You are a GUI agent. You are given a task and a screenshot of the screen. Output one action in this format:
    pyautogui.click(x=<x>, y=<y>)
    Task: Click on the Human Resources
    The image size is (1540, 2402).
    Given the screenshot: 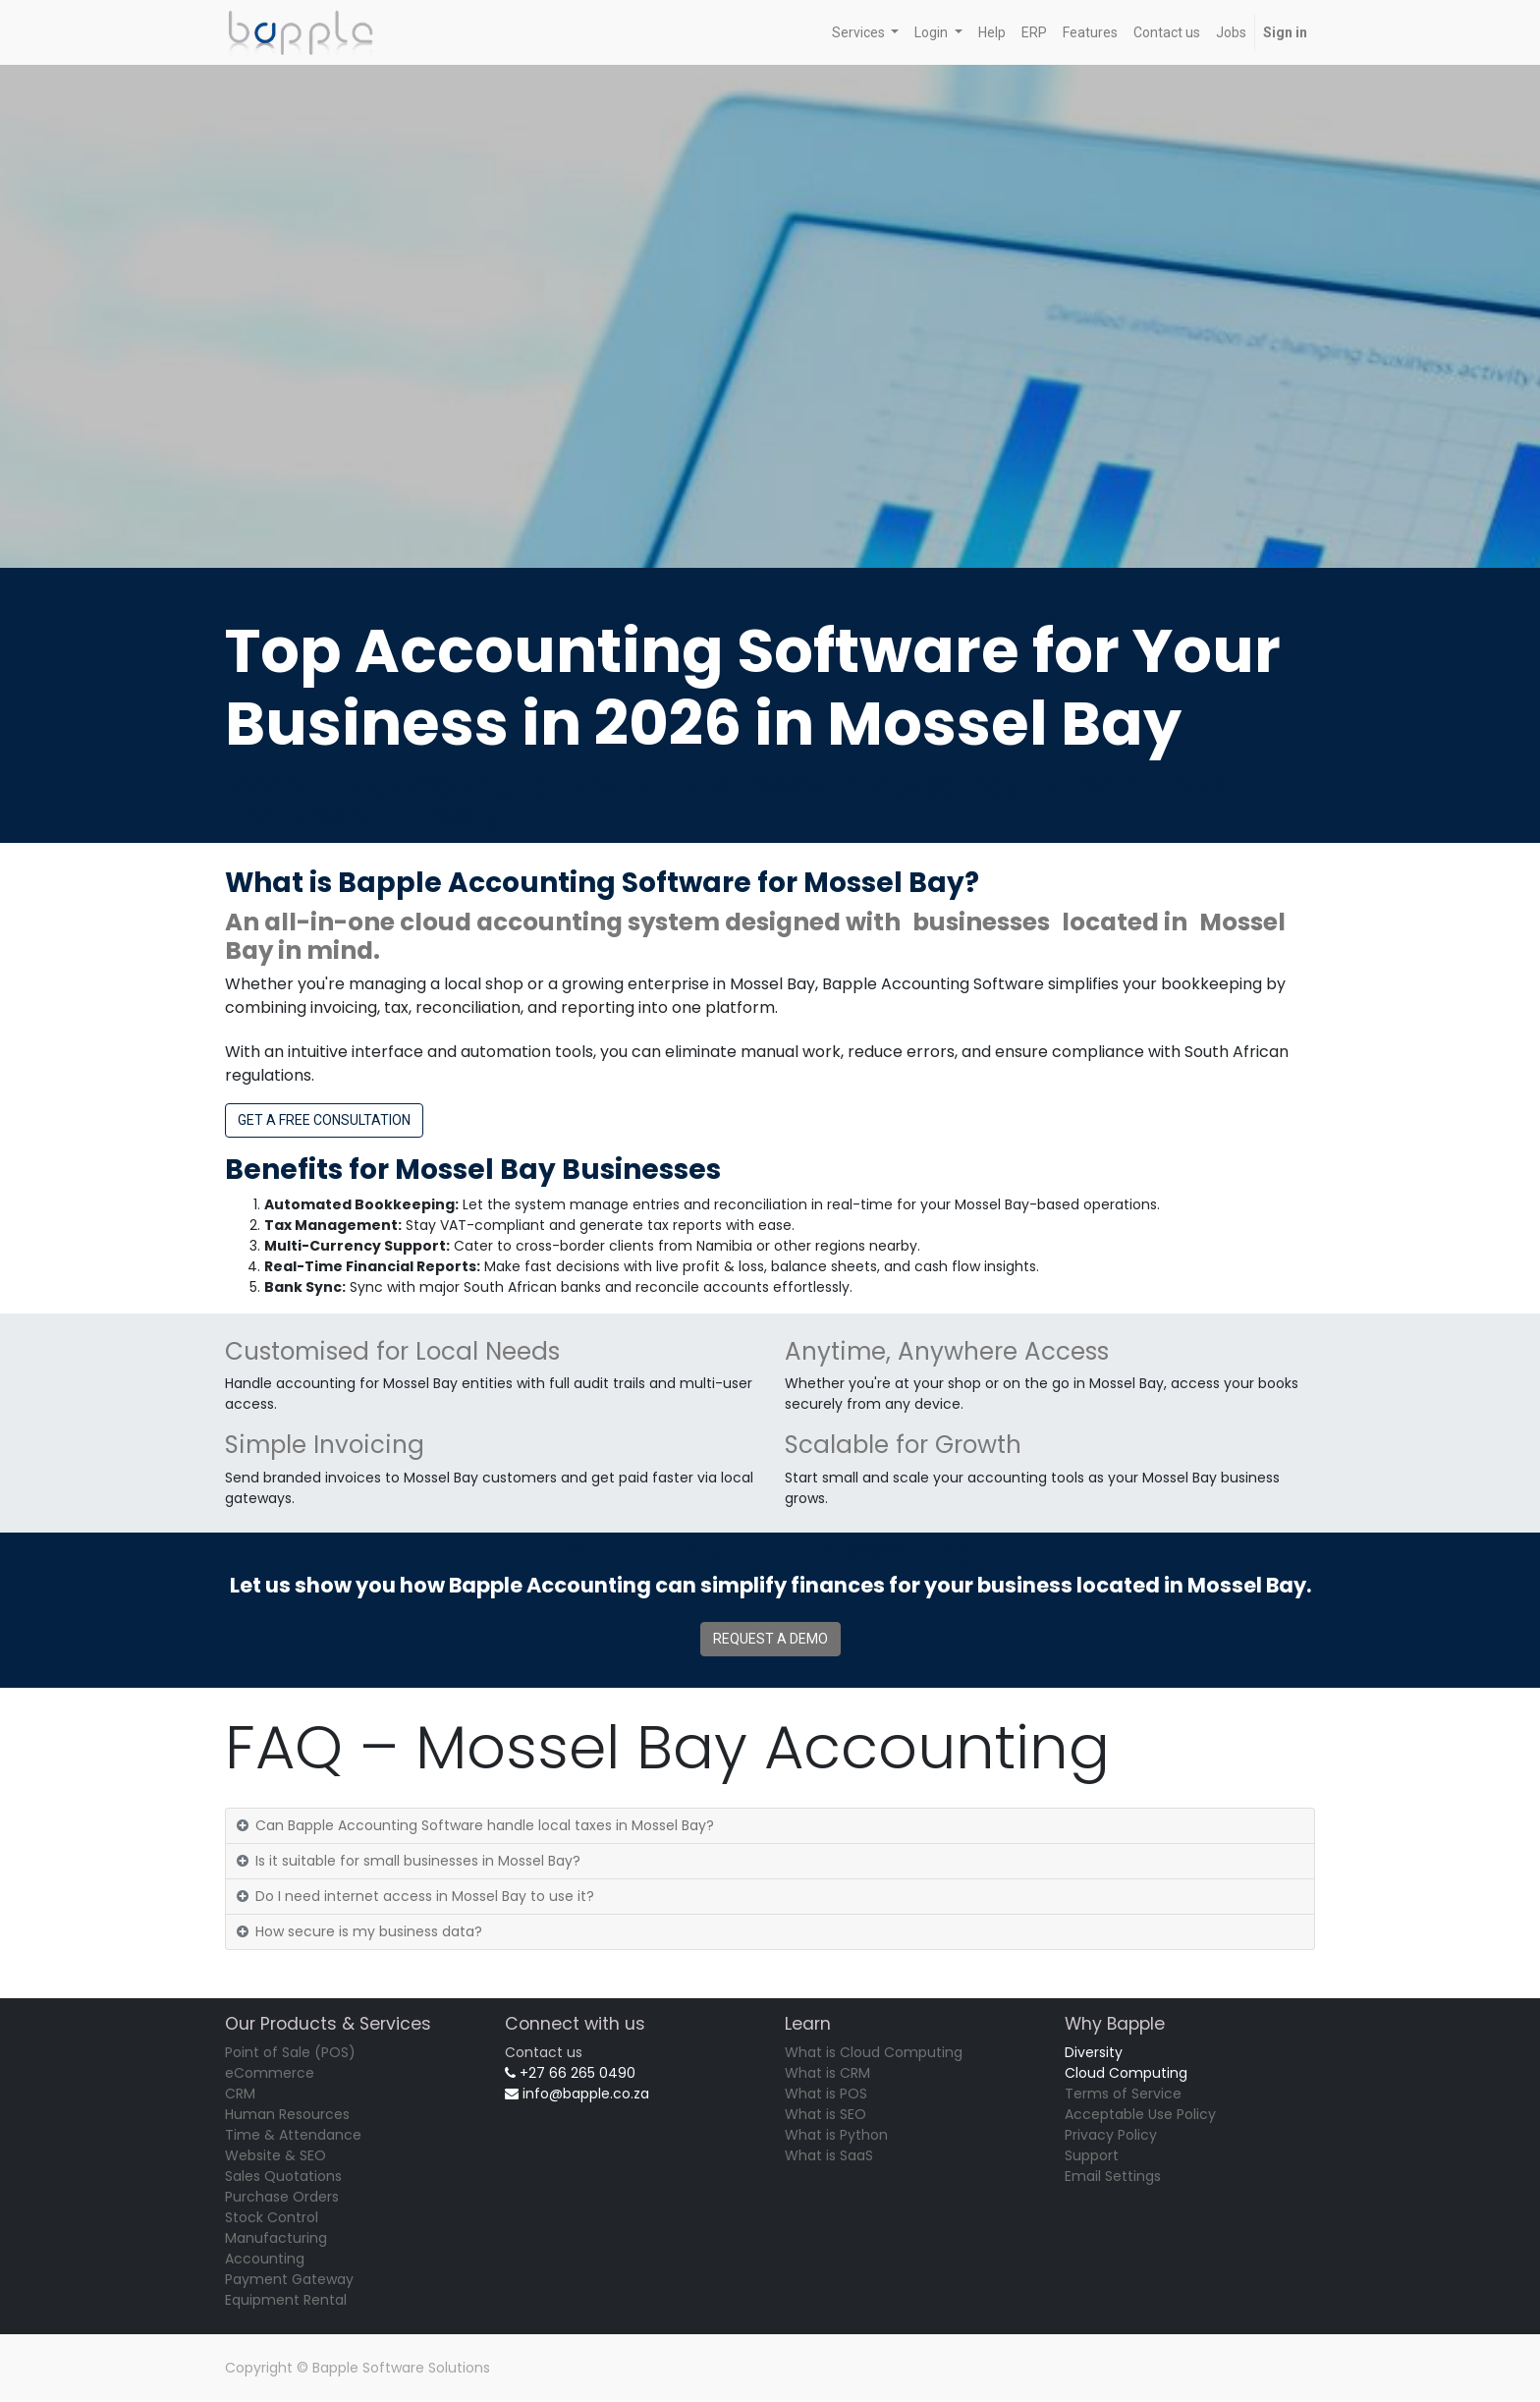 What is the action you would take?
    pyautogui.click(x=287, y=2114)
    